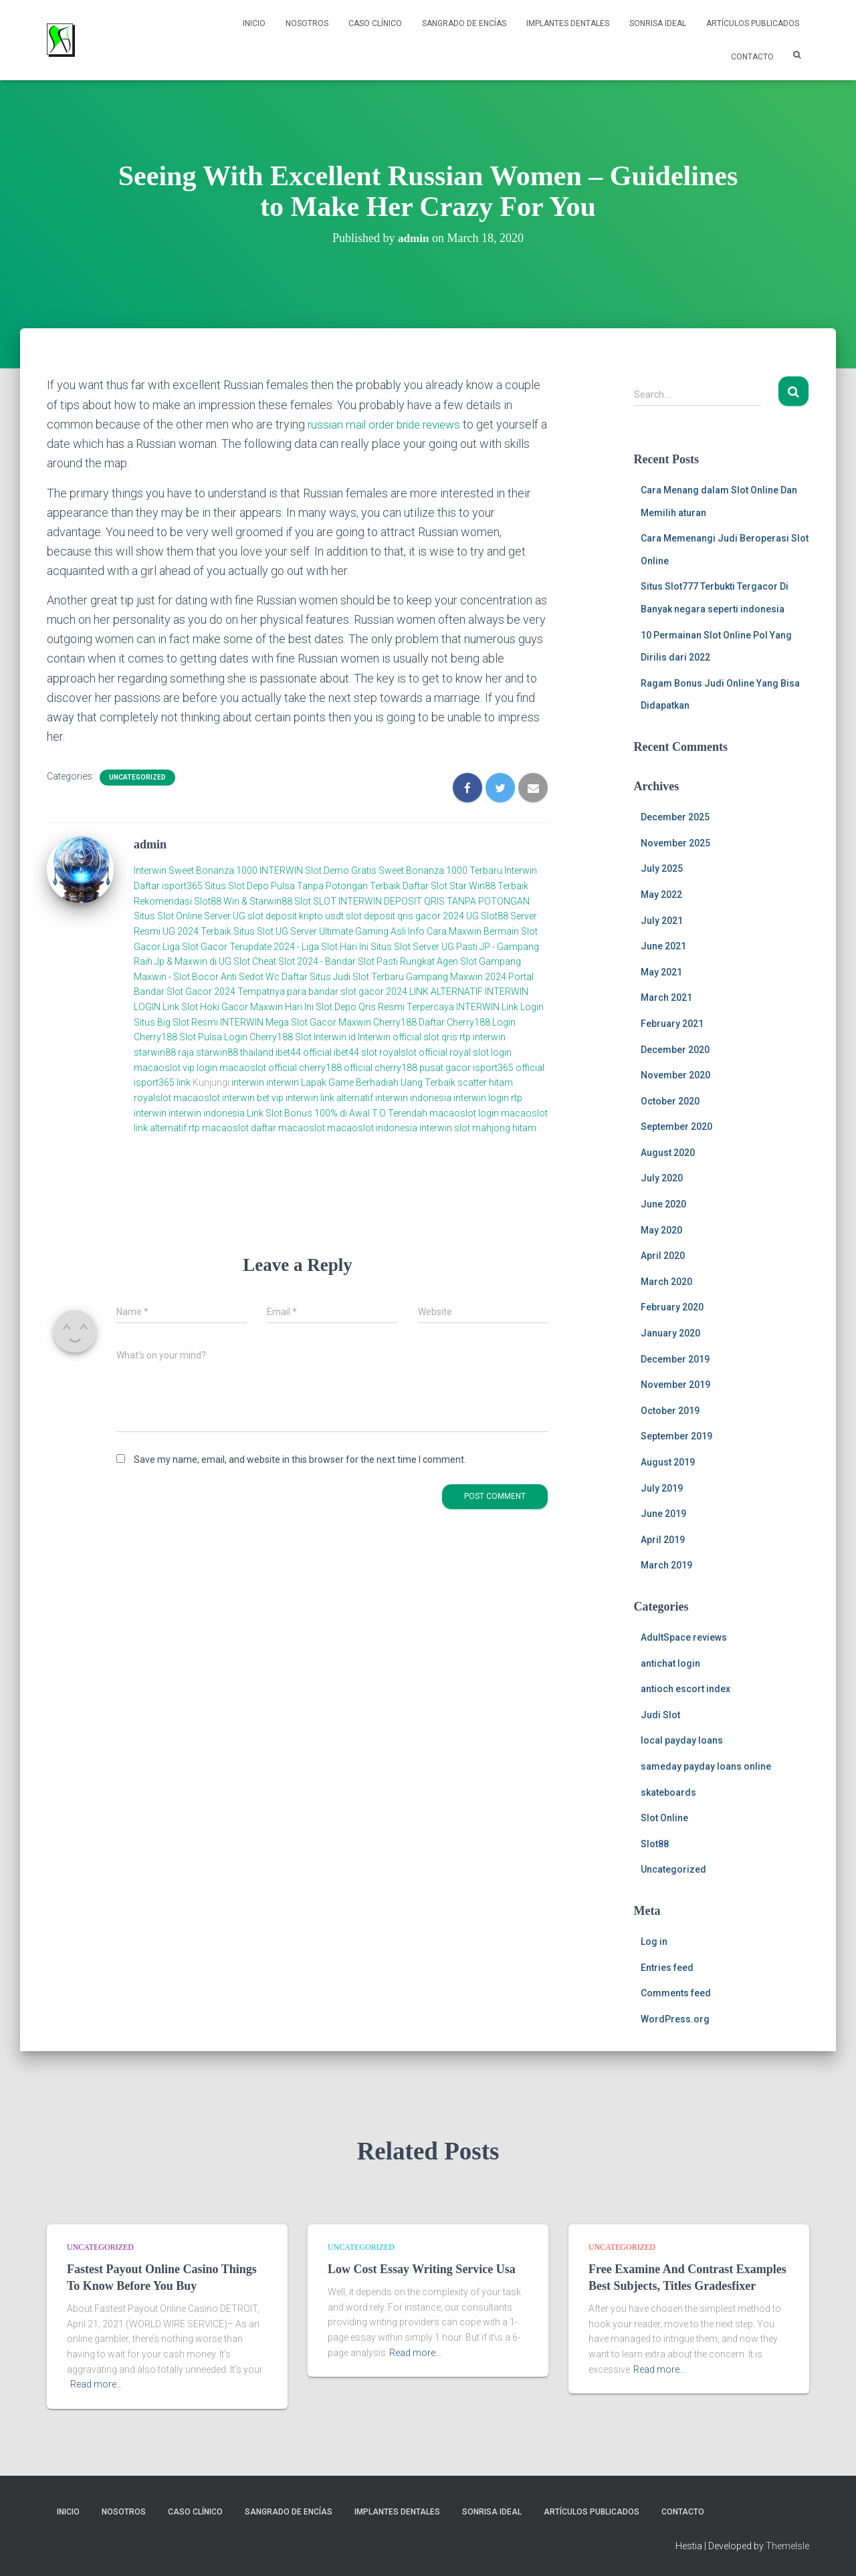 The image size is (856, 2576). Describe the element at coordinates (305, 1052) in the screenshot. I see `ibet44 official` at that location.